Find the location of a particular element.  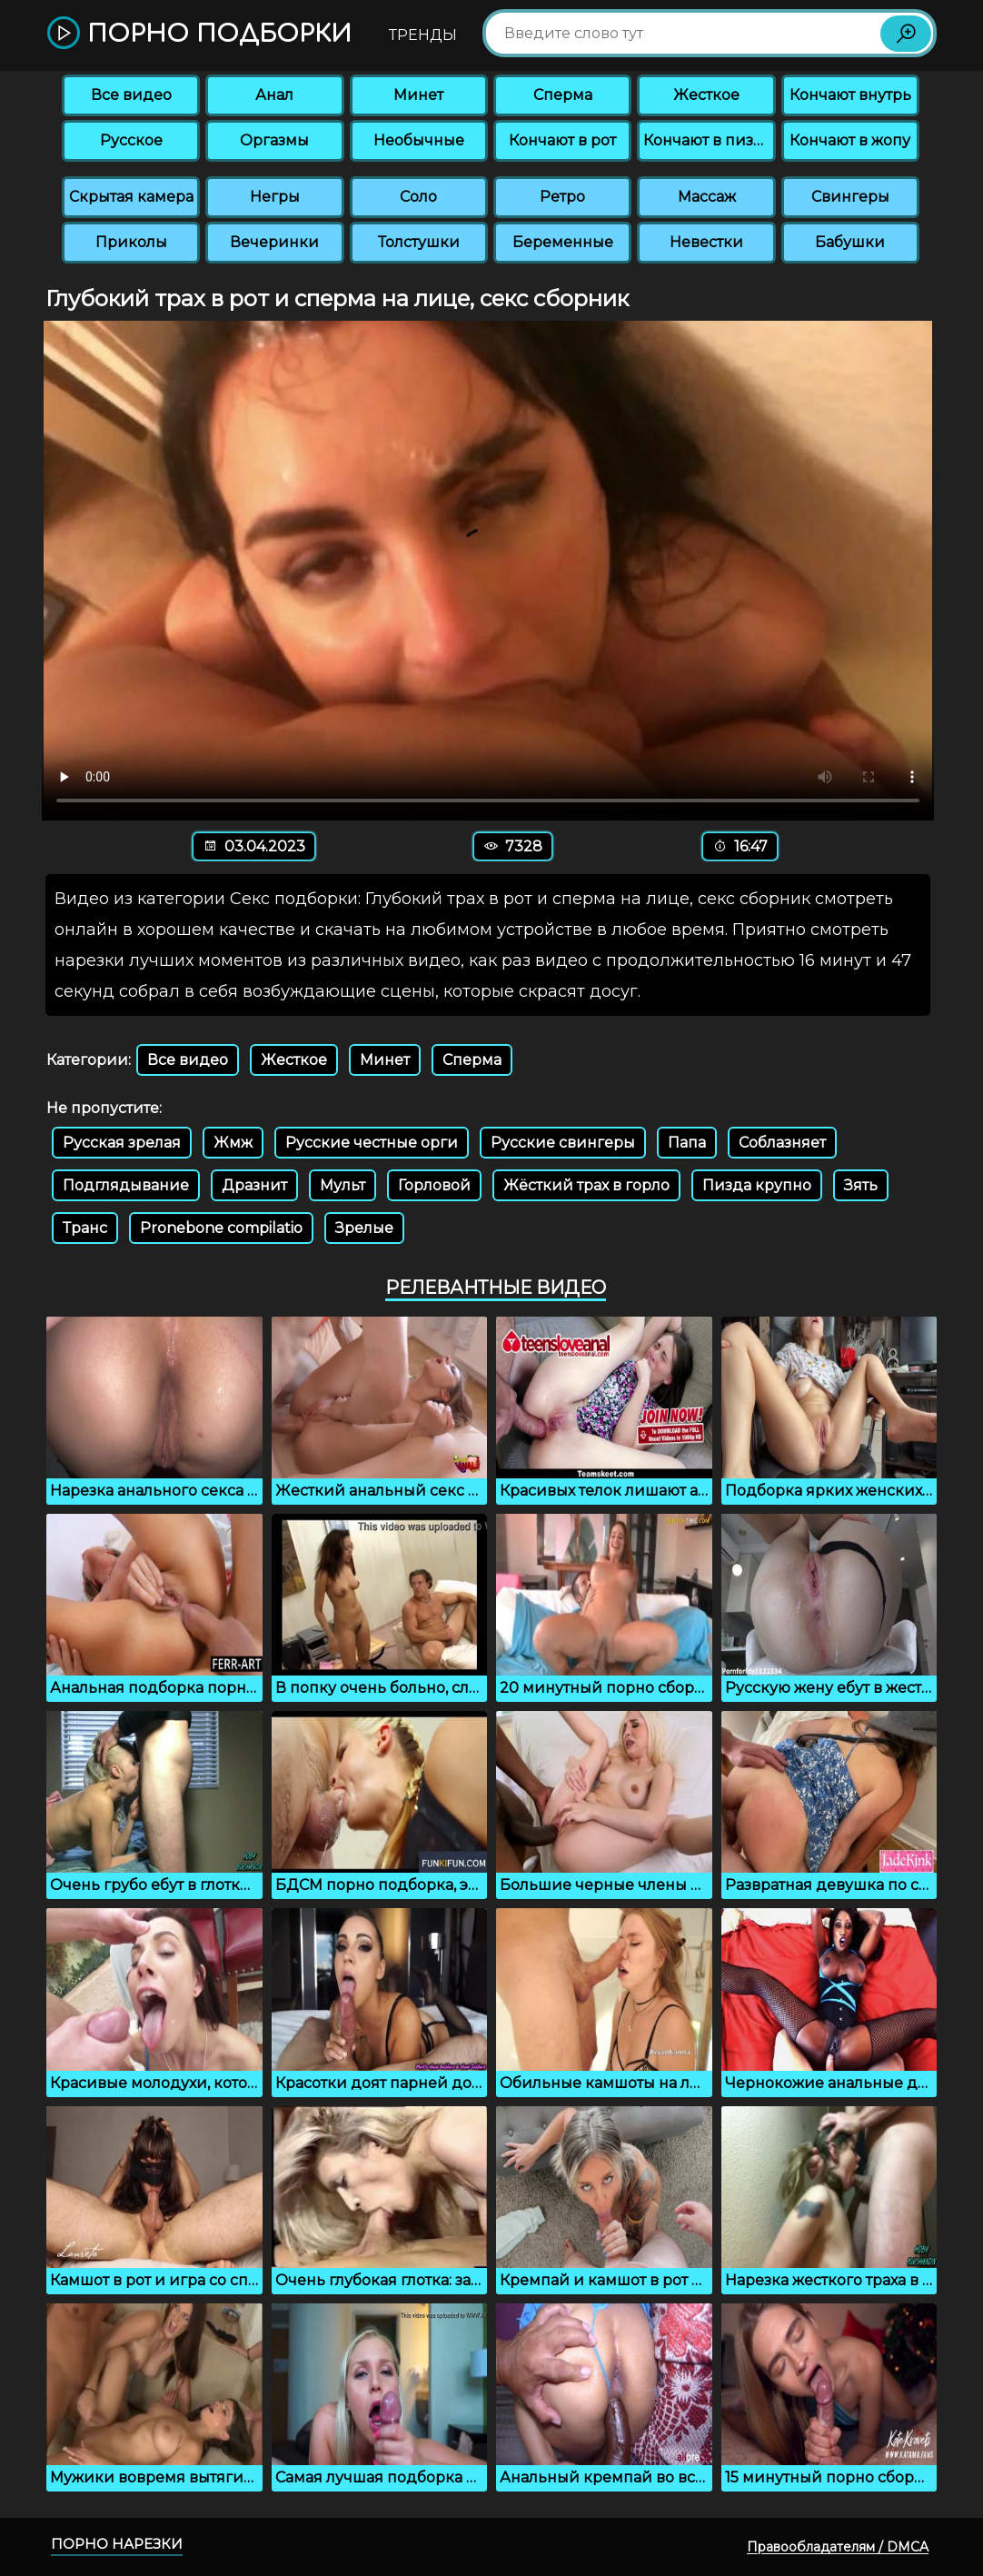

Порно нарезки is located at coordinates (117, 2543).